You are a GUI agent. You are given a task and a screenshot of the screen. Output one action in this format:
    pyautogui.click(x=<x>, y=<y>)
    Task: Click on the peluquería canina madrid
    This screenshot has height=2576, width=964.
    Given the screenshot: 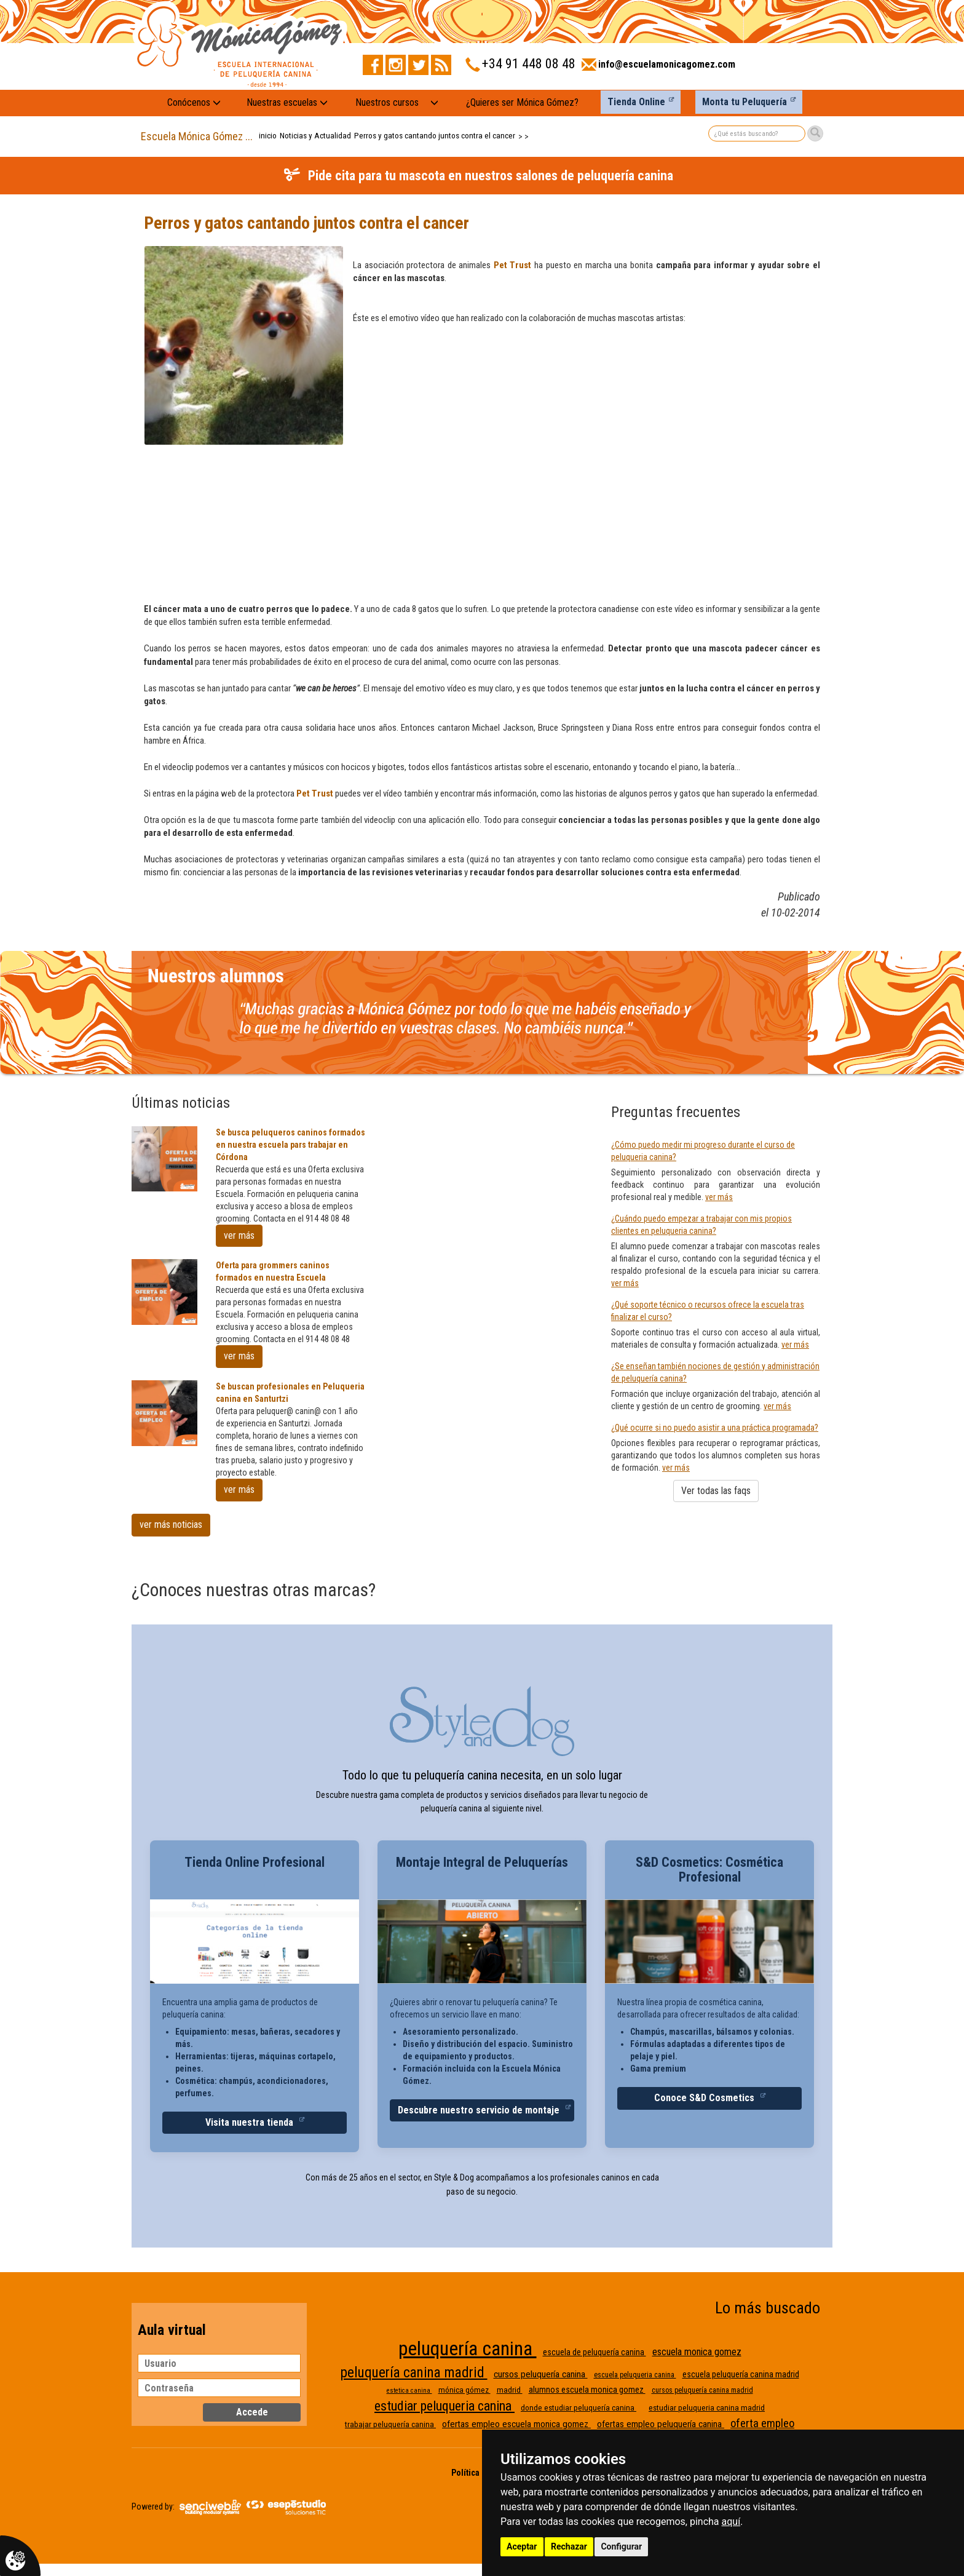 What is the action you would take?
    pyautogui.click(x=414, y=2372)
    